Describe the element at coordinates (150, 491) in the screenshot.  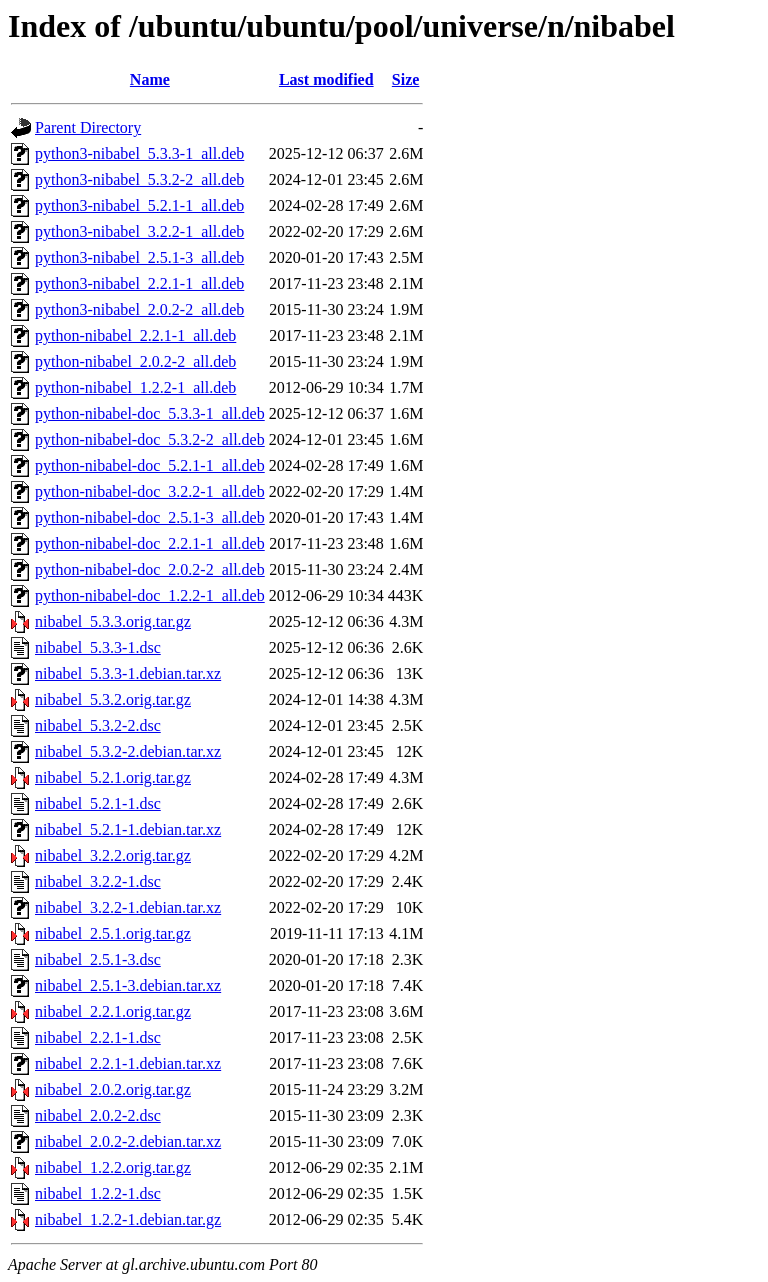
I see `python-nibabel-doc_3.2.2-1_all.deb` at that location.